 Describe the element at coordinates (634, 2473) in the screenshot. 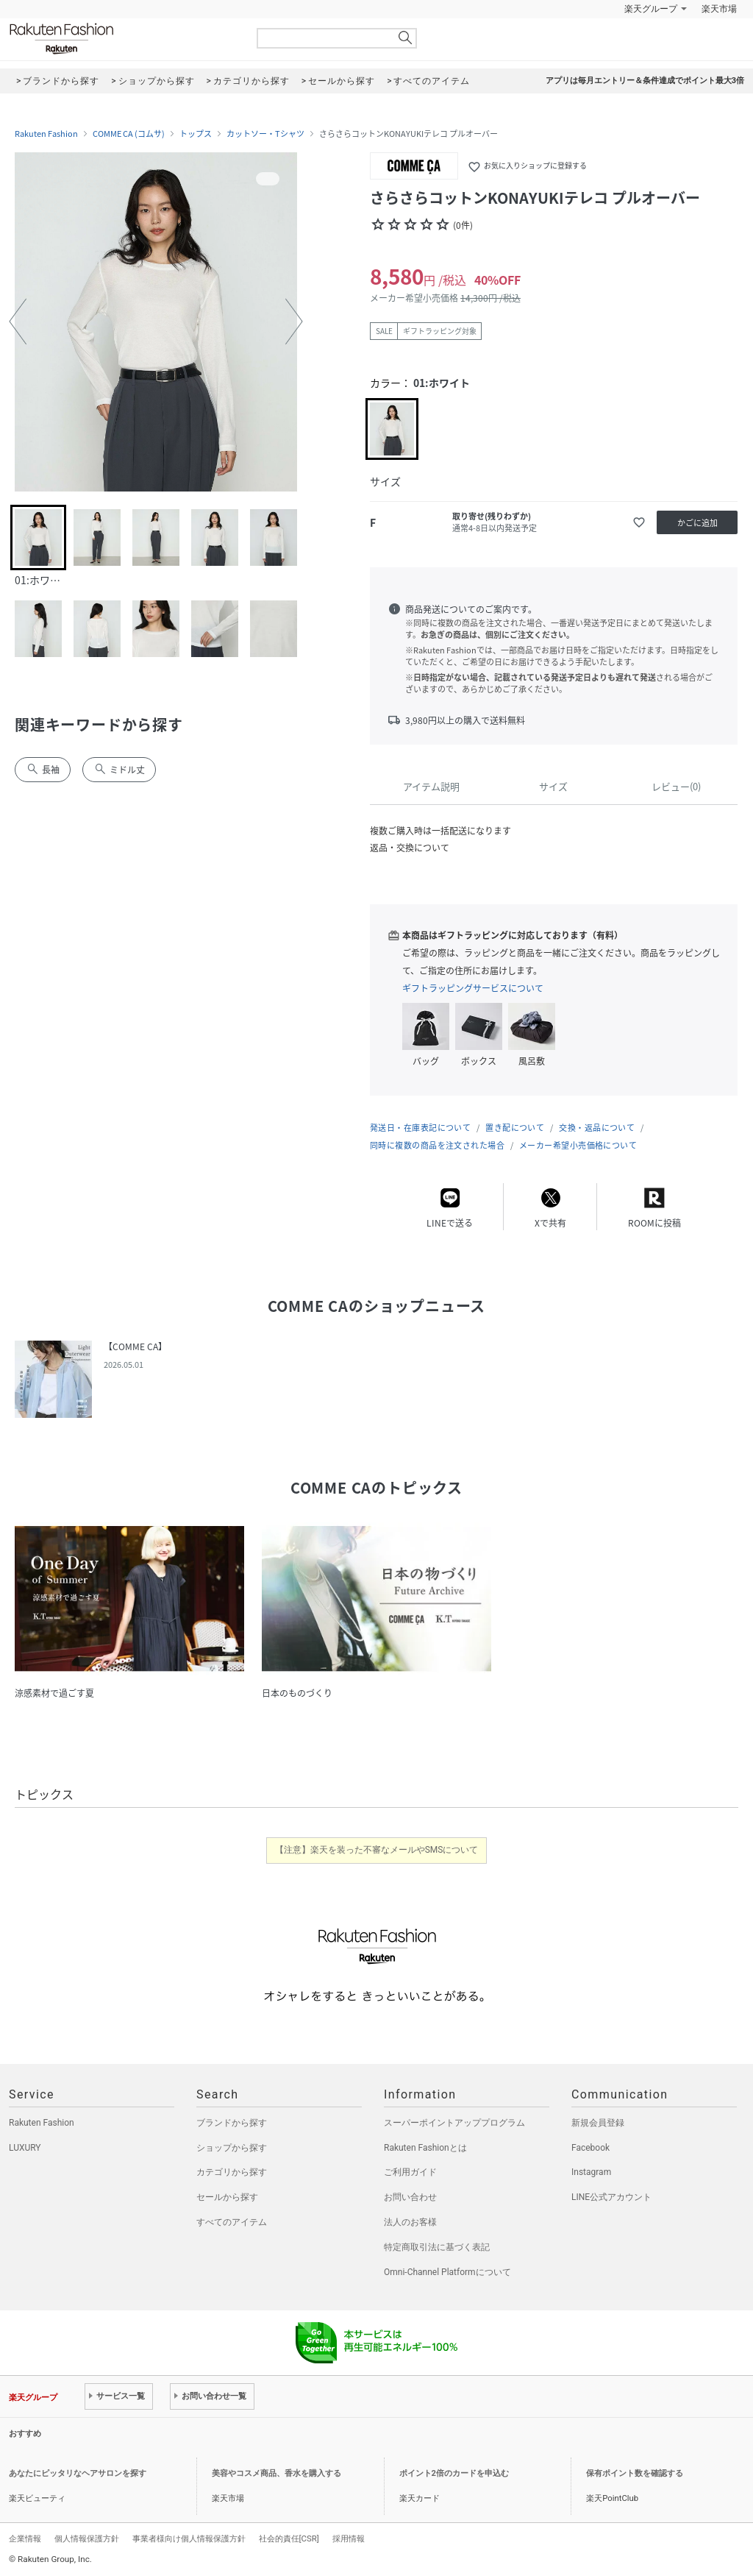

I see `保有ポイント数を確認する` at that location.